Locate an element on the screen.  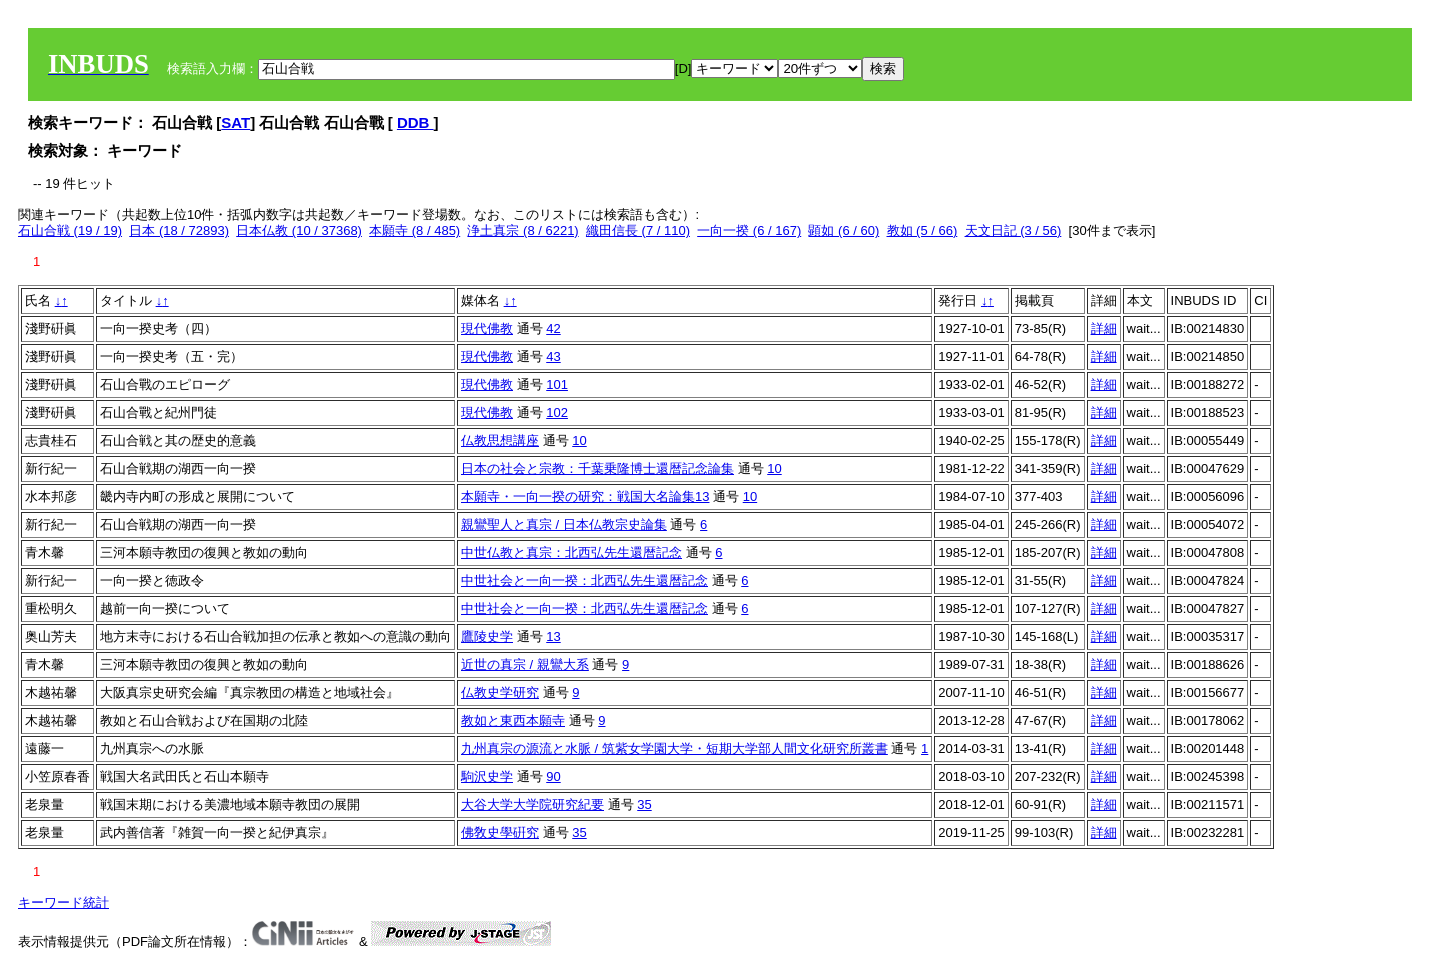
顕如 (6 / 60) is located at coordinates (843, 230).